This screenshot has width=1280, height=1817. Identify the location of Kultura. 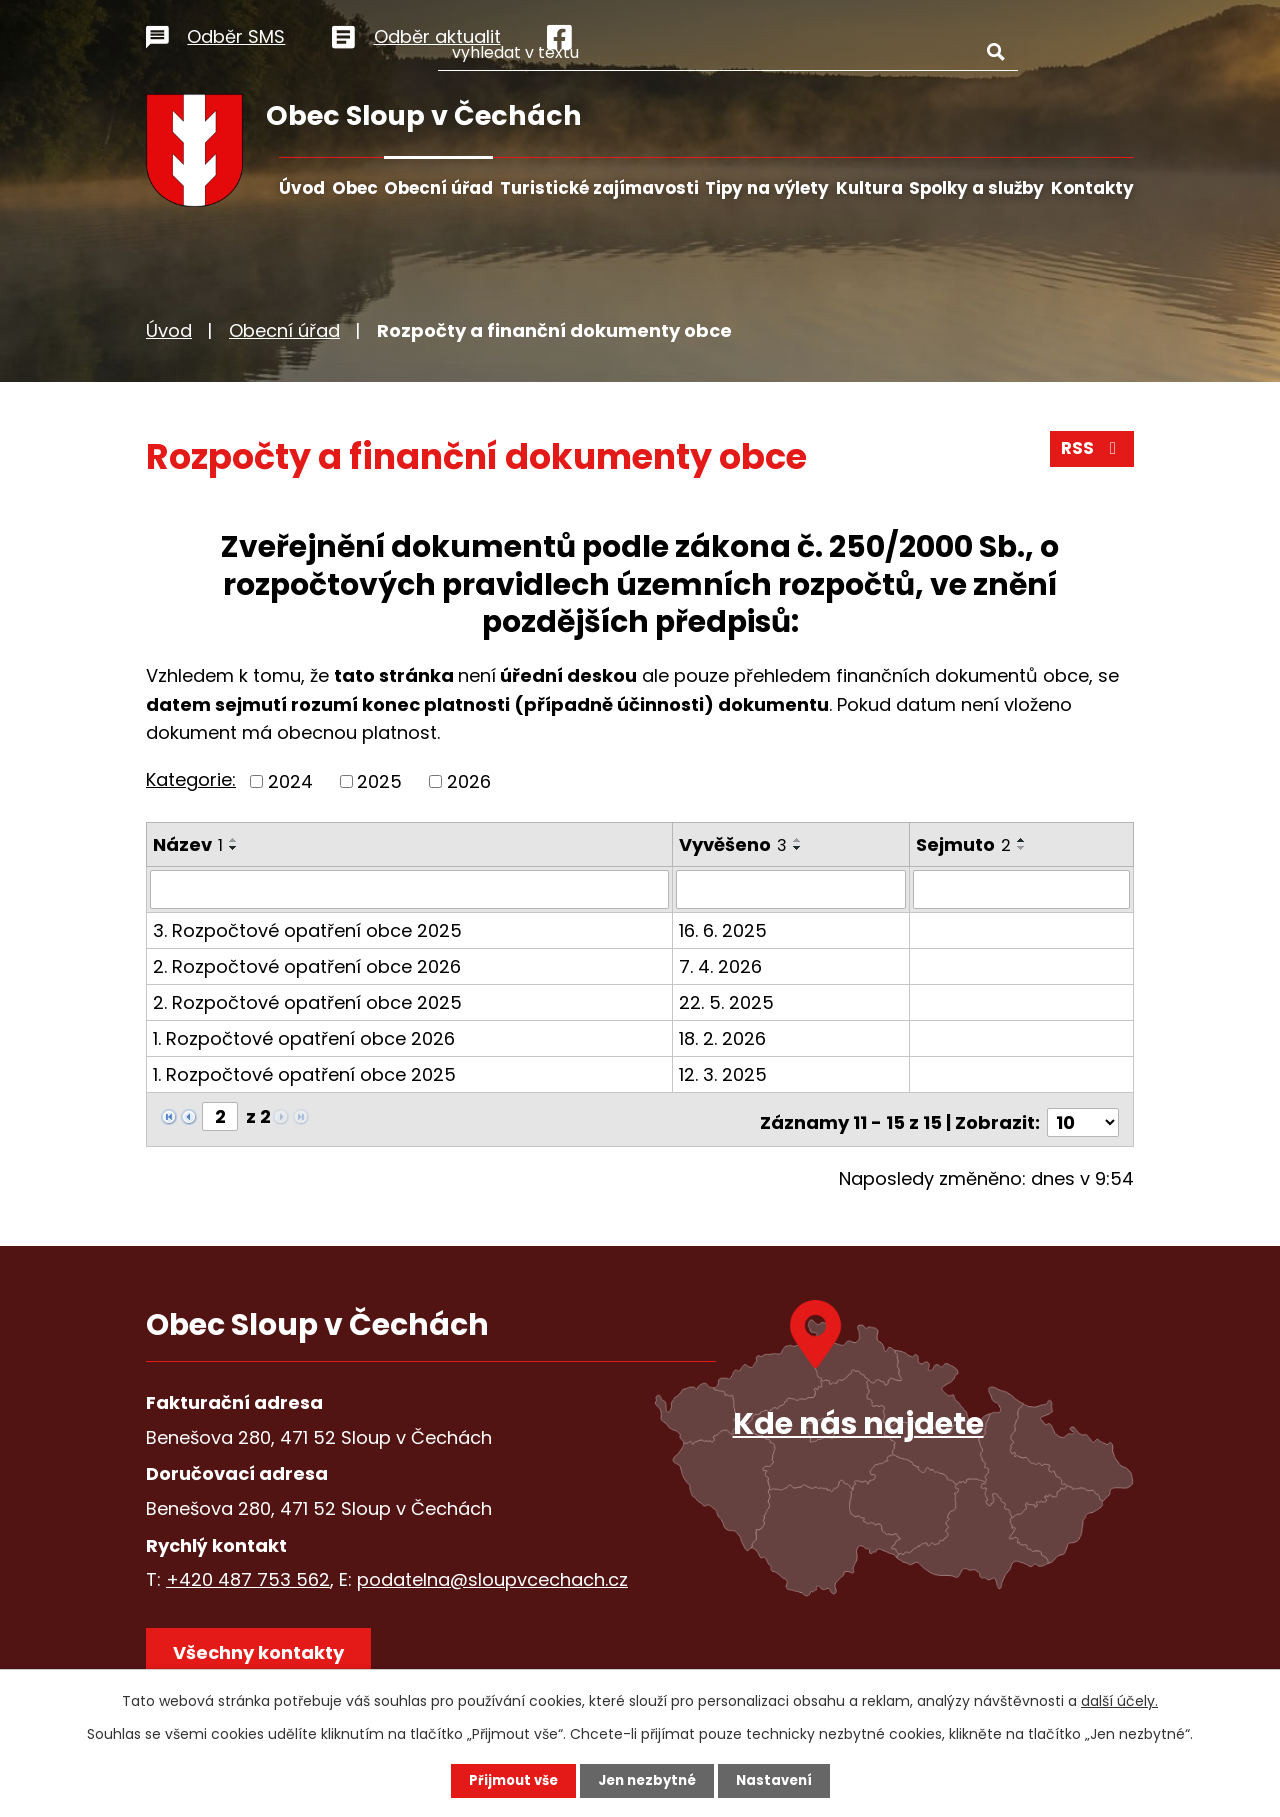
(869, 188).